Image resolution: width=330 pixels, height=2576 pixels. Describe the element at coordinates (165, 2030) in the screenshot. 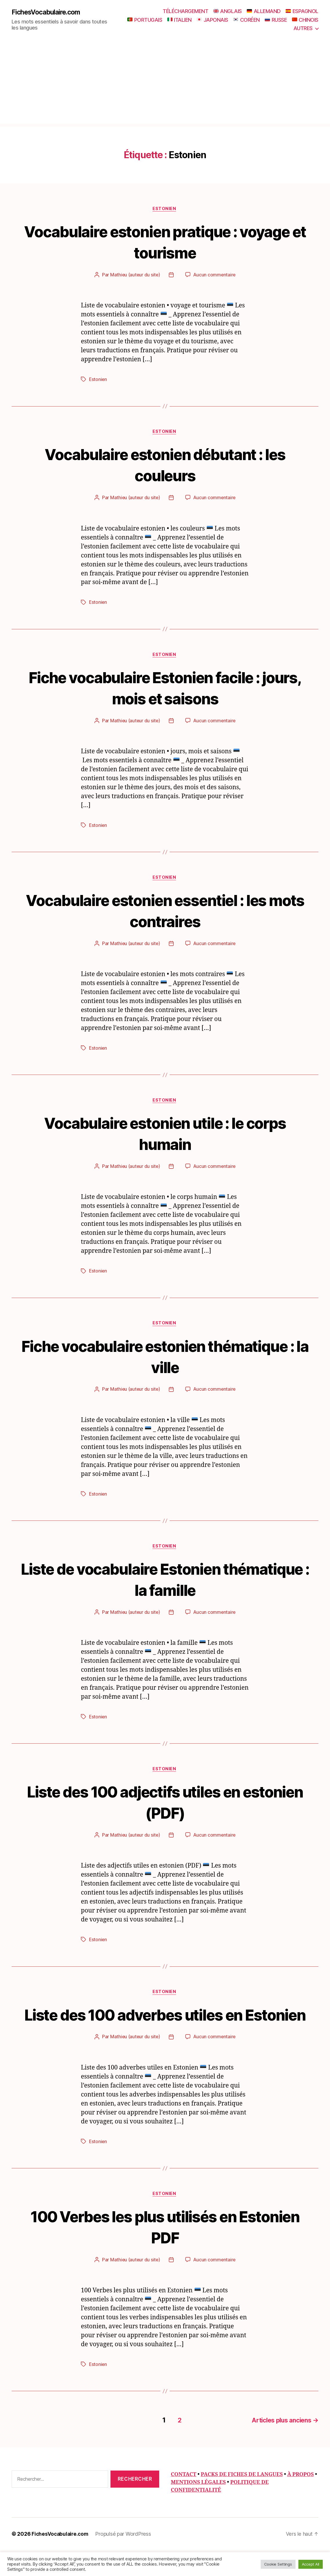

I see `Liste des 100 adverbes utiles en Estonien` at that location.